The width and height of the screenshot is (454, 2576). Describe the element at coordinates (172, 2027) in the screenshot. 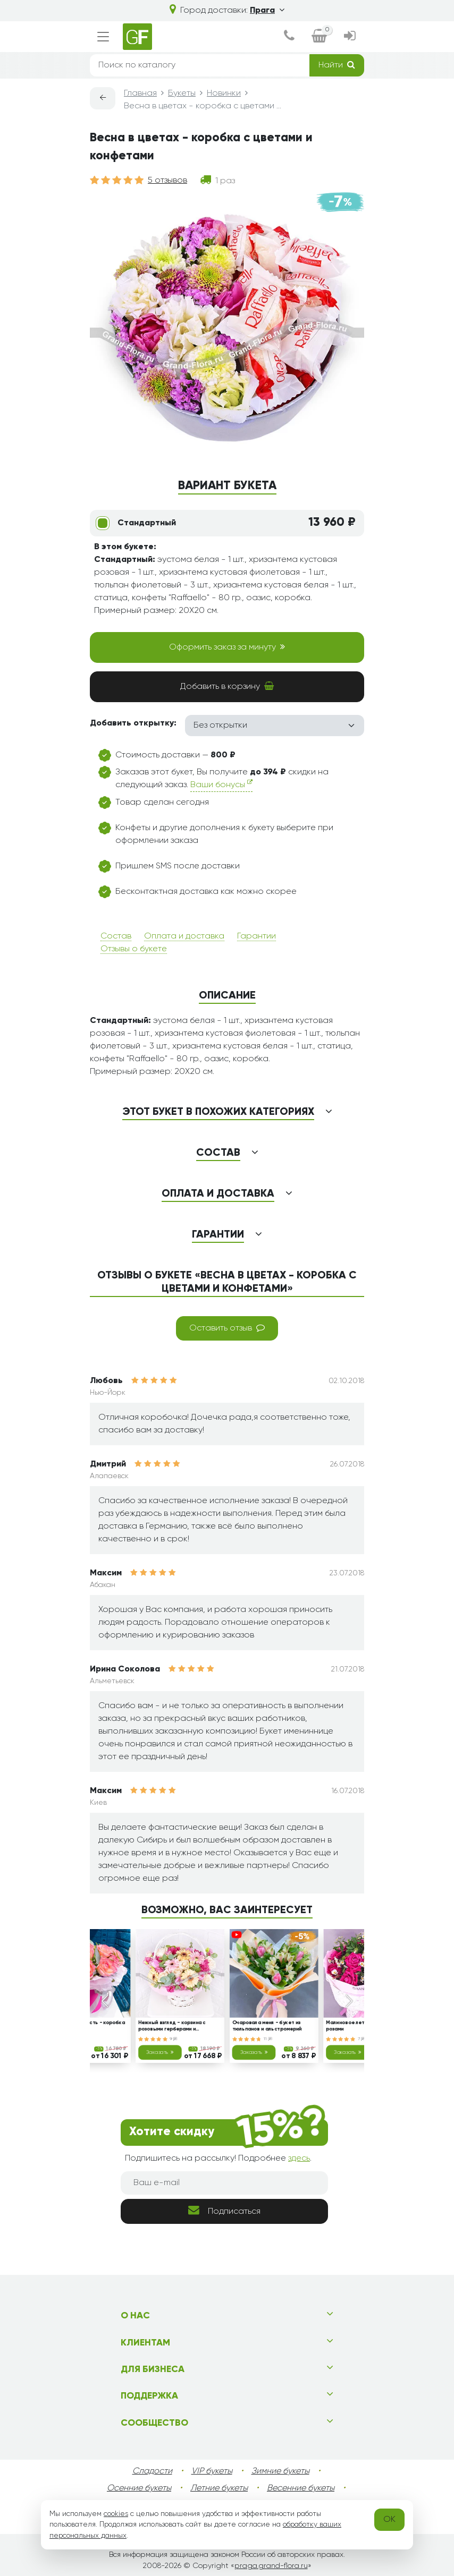

I see `Нежный взгляд - корзина с розовыми герберами и тюльпанами` at that location.